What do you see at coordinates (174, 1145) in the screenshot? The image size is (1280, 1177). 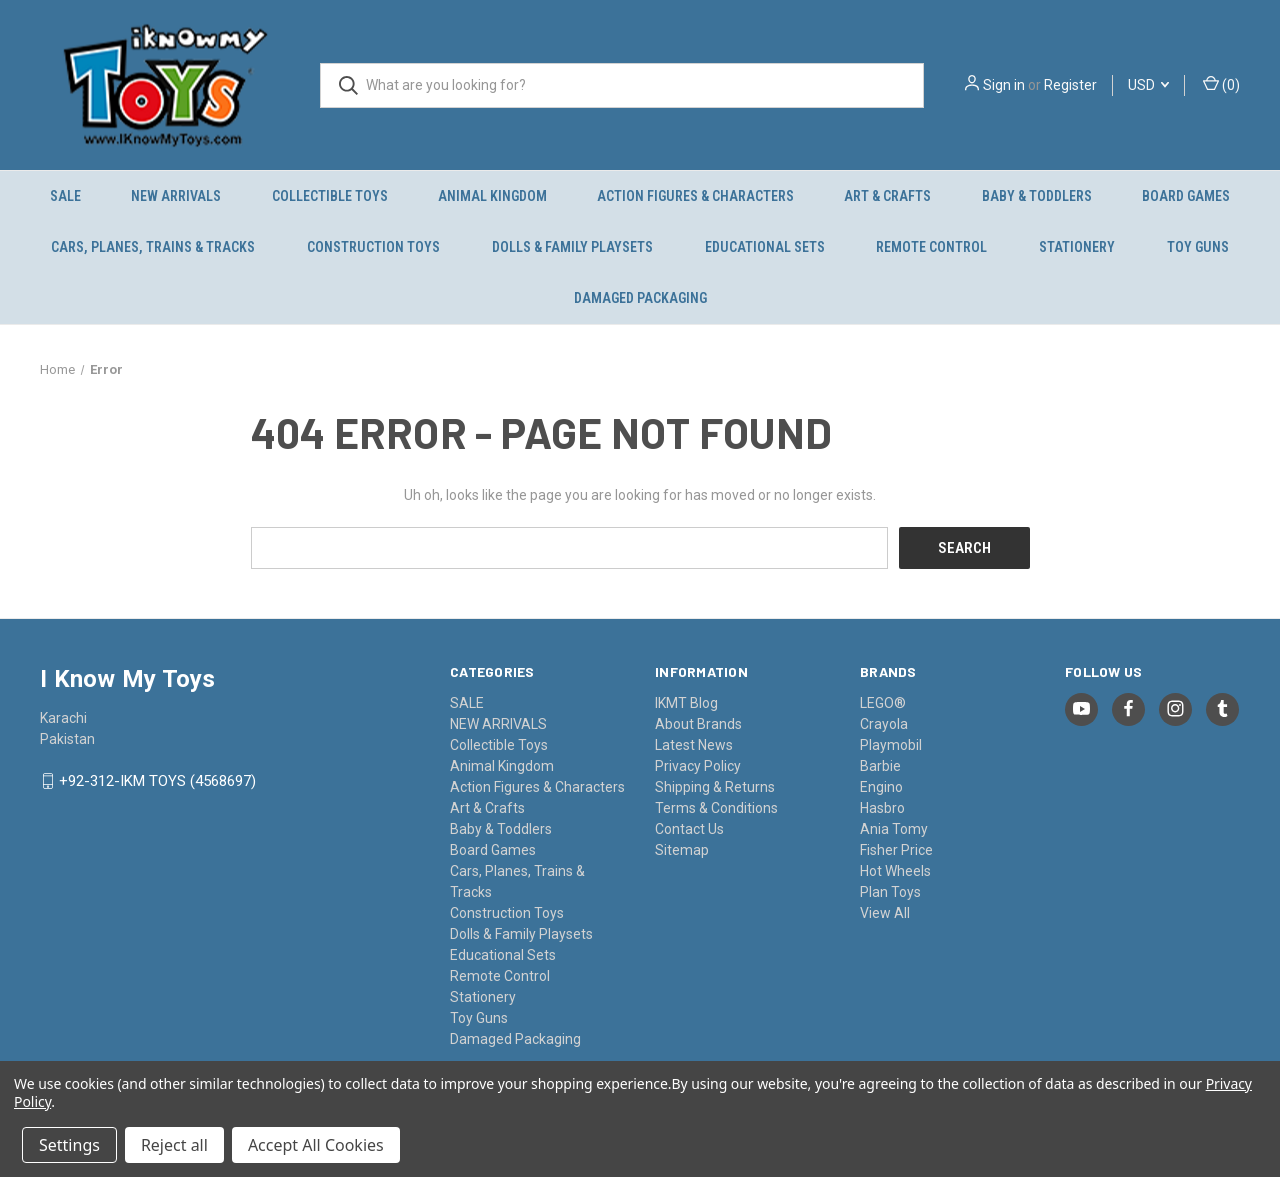 I see `Reject all` at bounding box center [174, 1145].